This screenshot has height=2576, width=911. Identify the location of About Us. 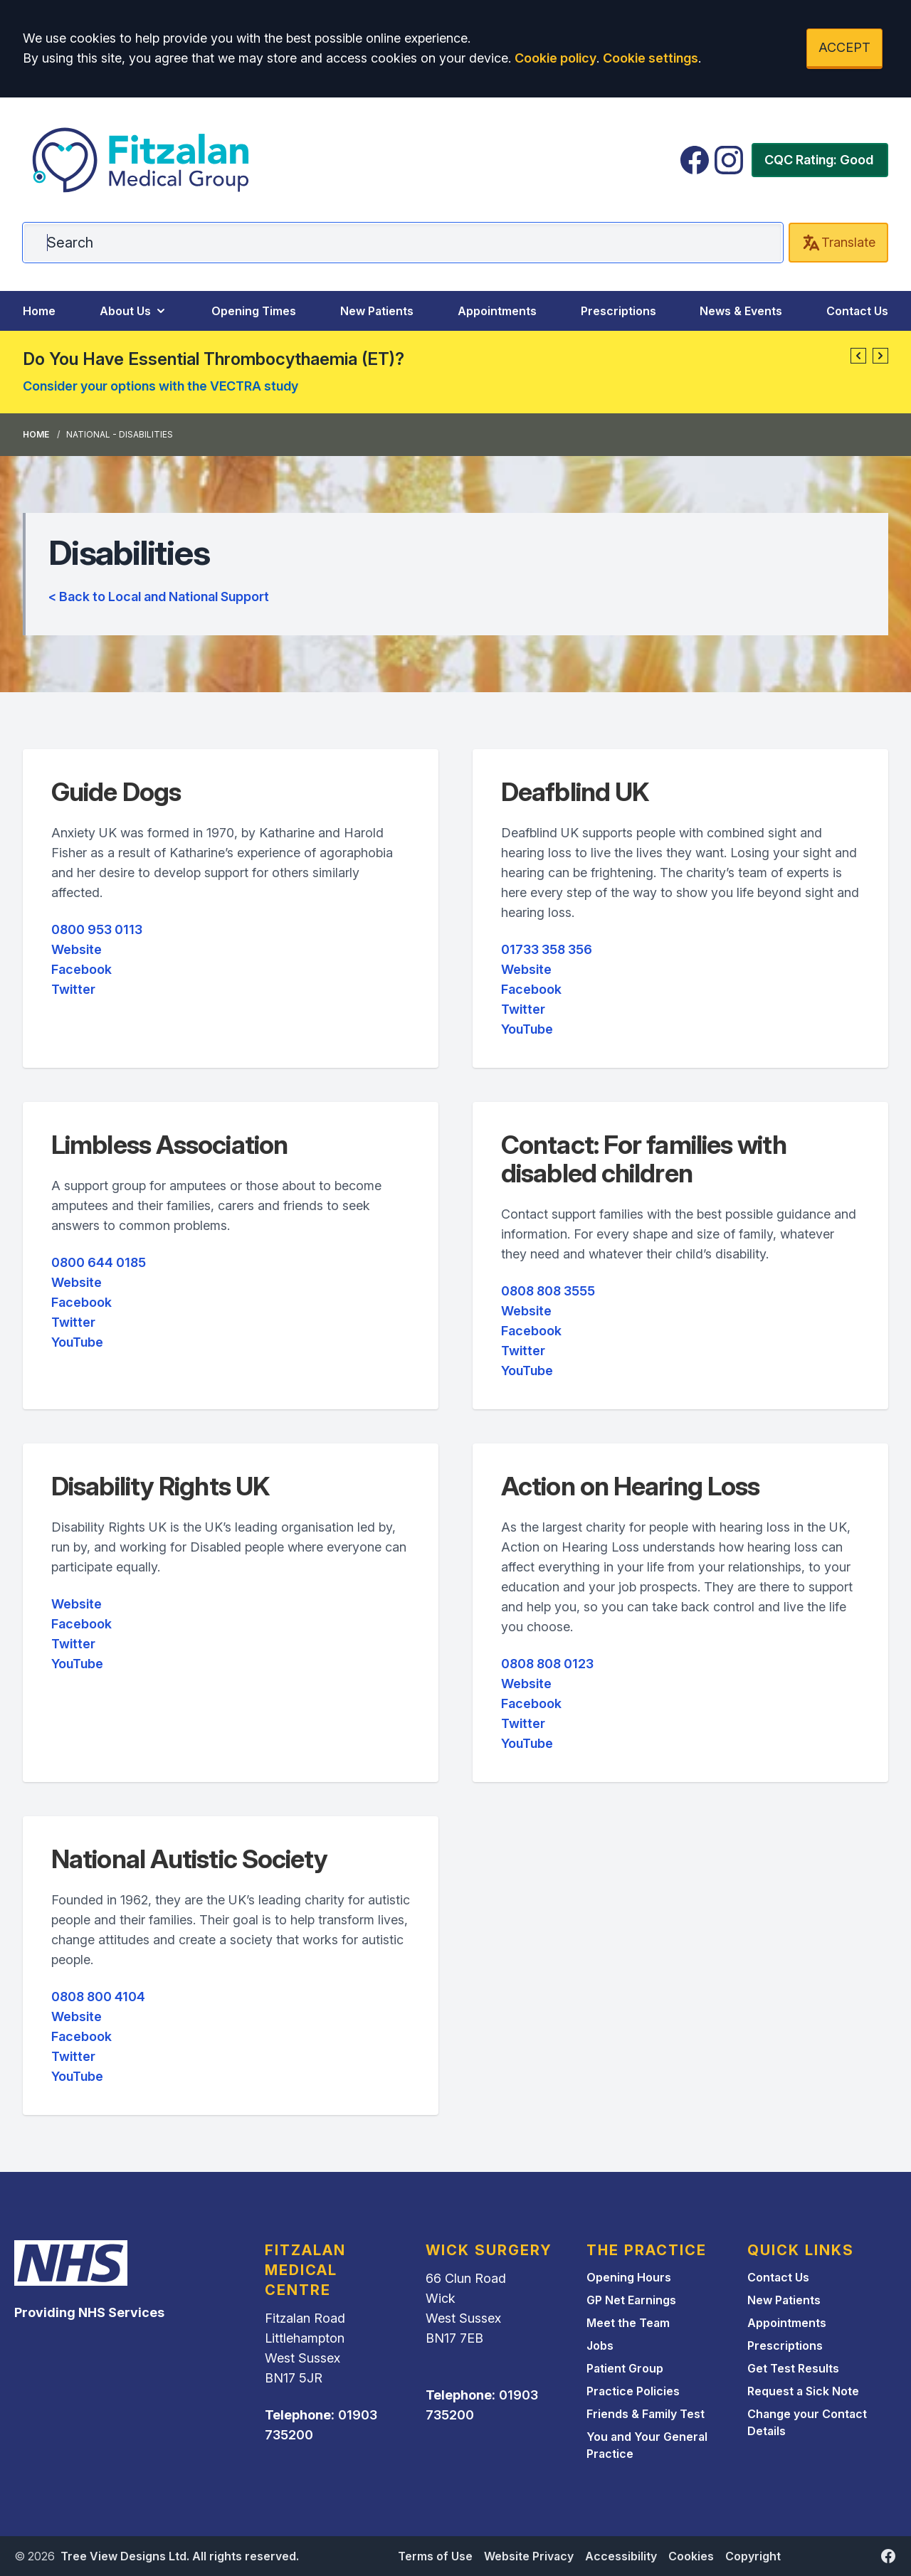
(134, 311).